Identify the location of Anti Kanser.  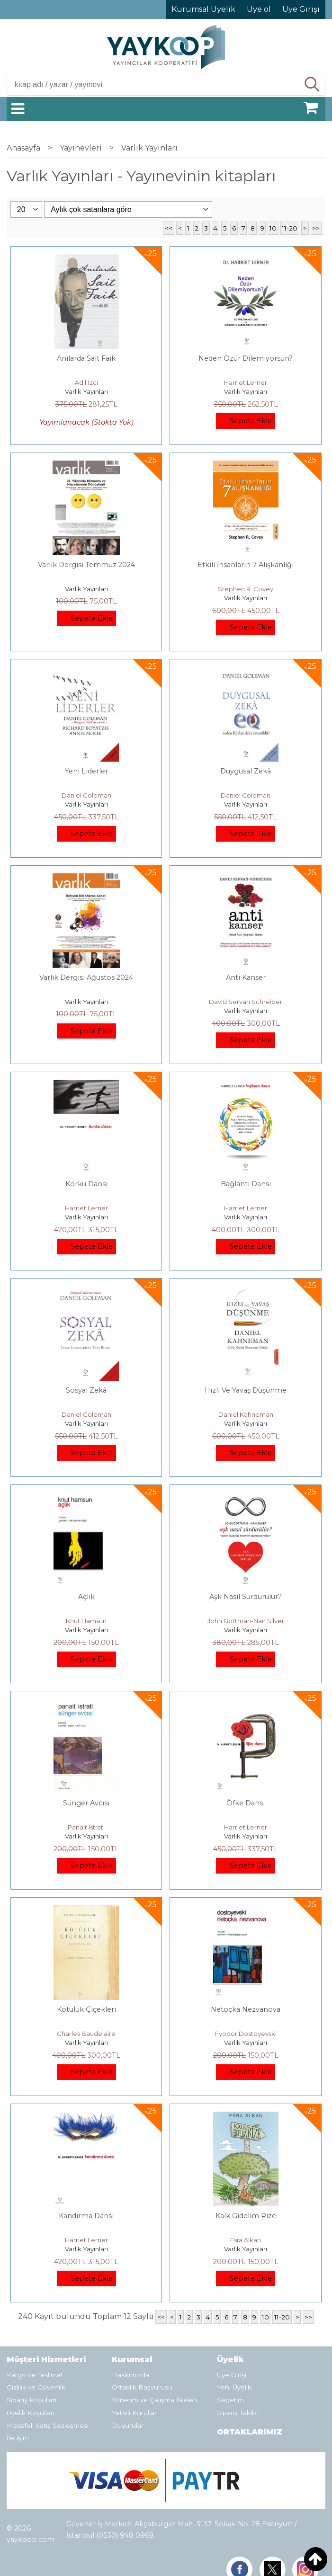
(246, 977).